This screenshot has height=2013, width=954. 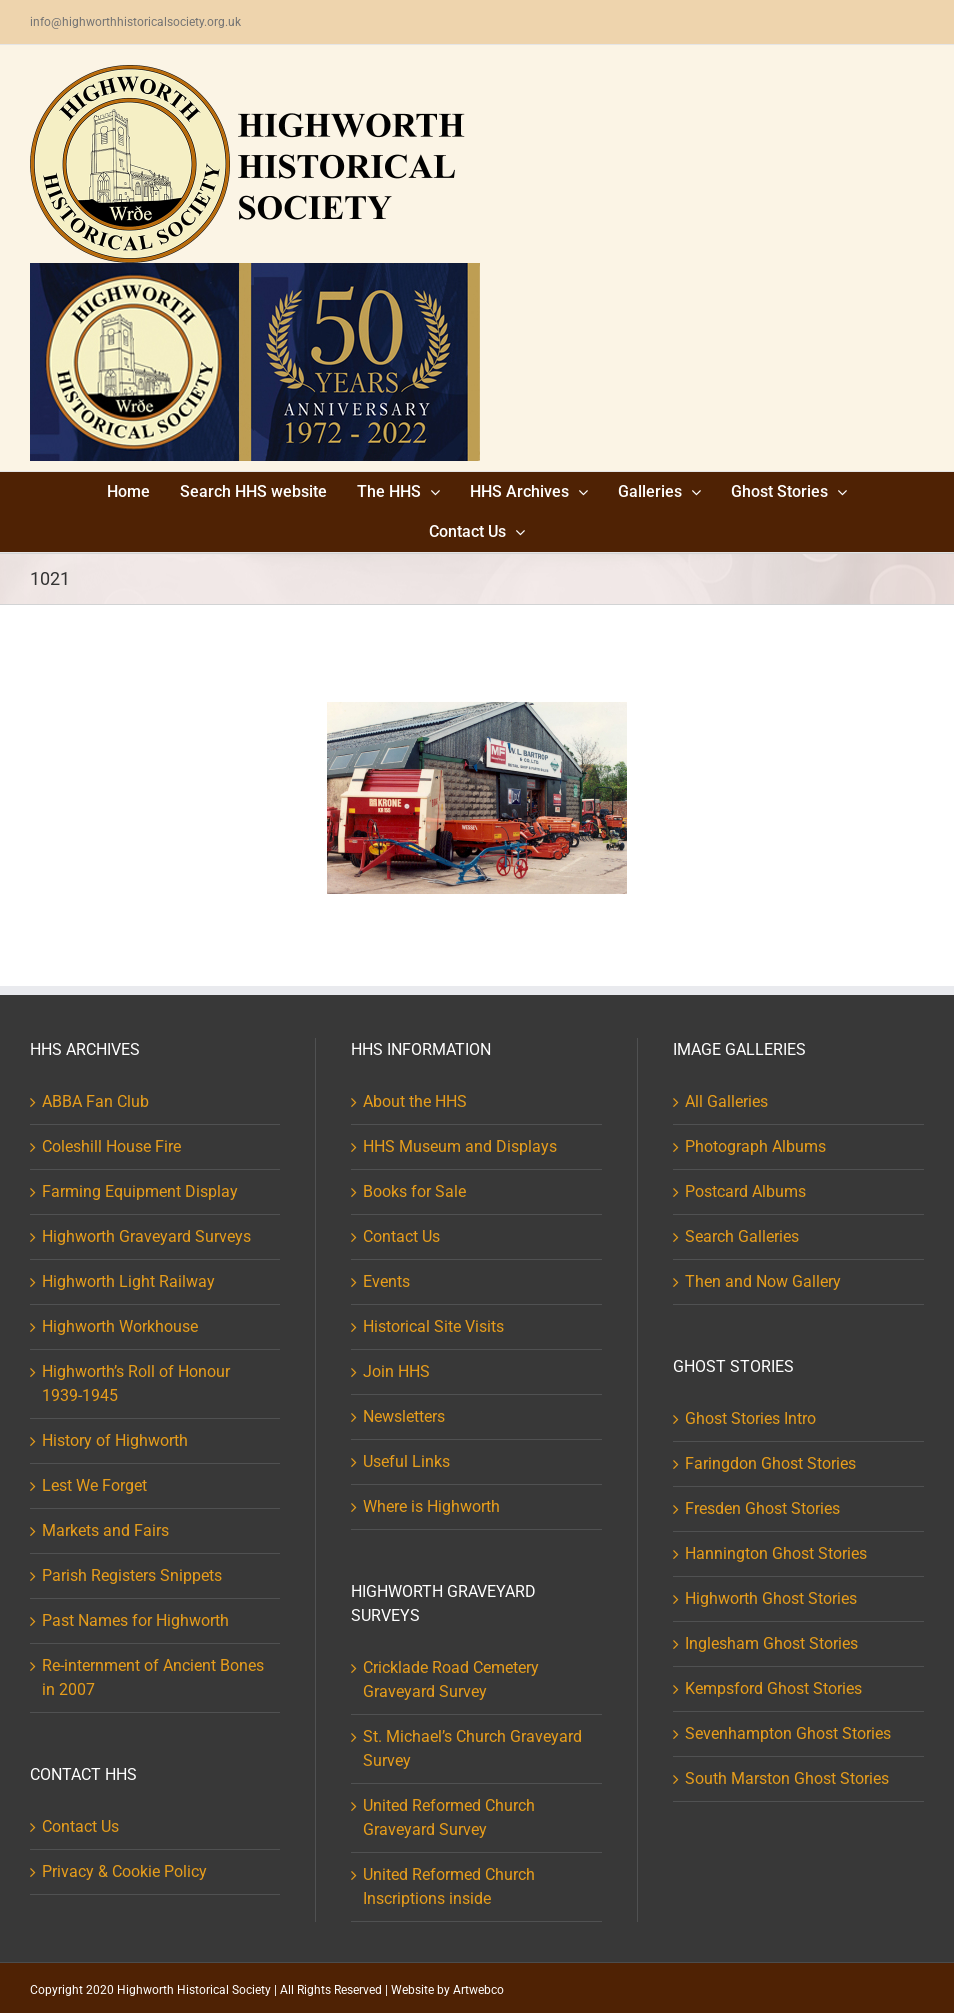 I want to click on About the HHS, so click(x=415, y=1101).